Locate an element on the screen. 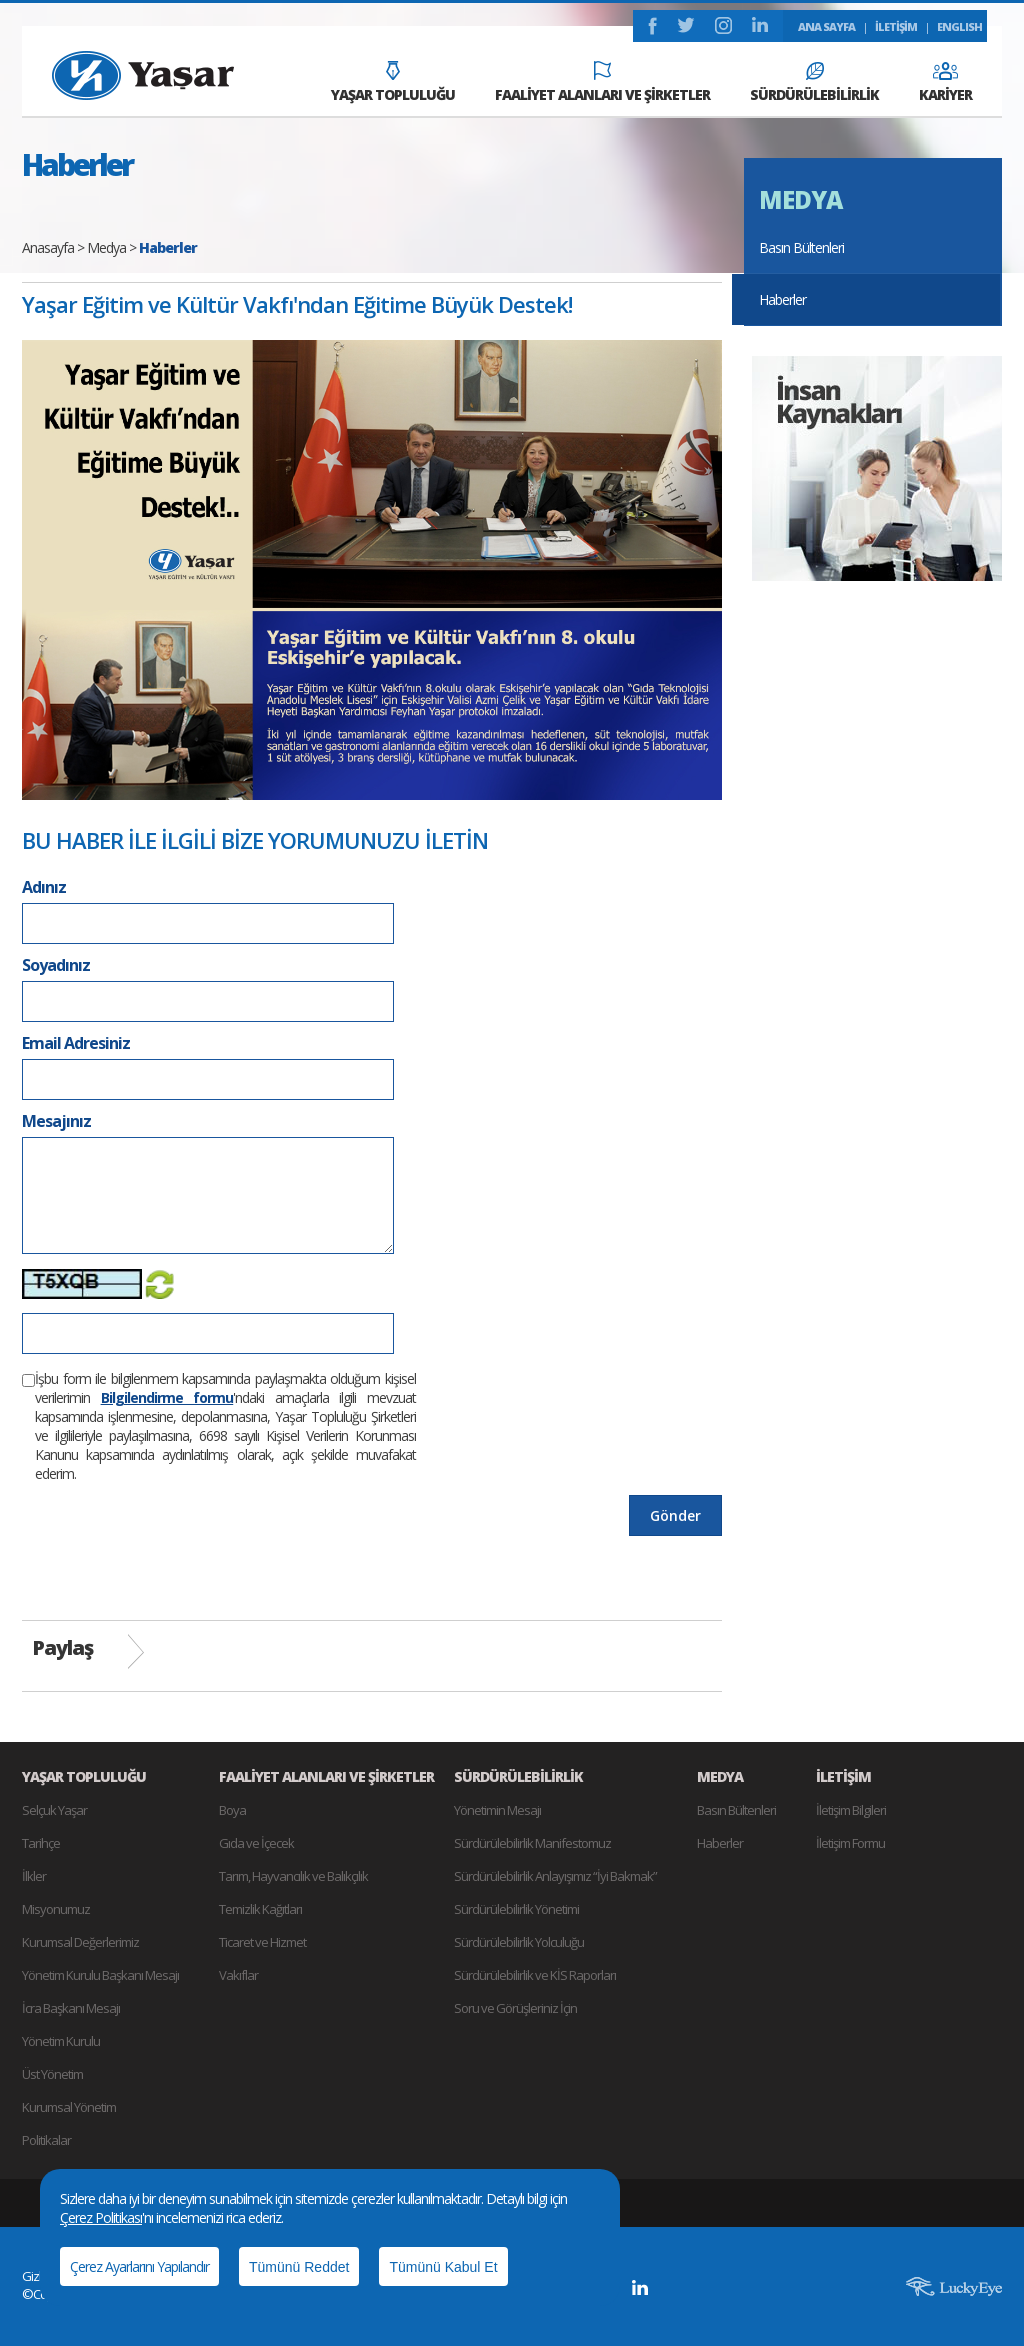  Sürdürülebilirlik Yönetimi is located at coordinates (516, 1909).